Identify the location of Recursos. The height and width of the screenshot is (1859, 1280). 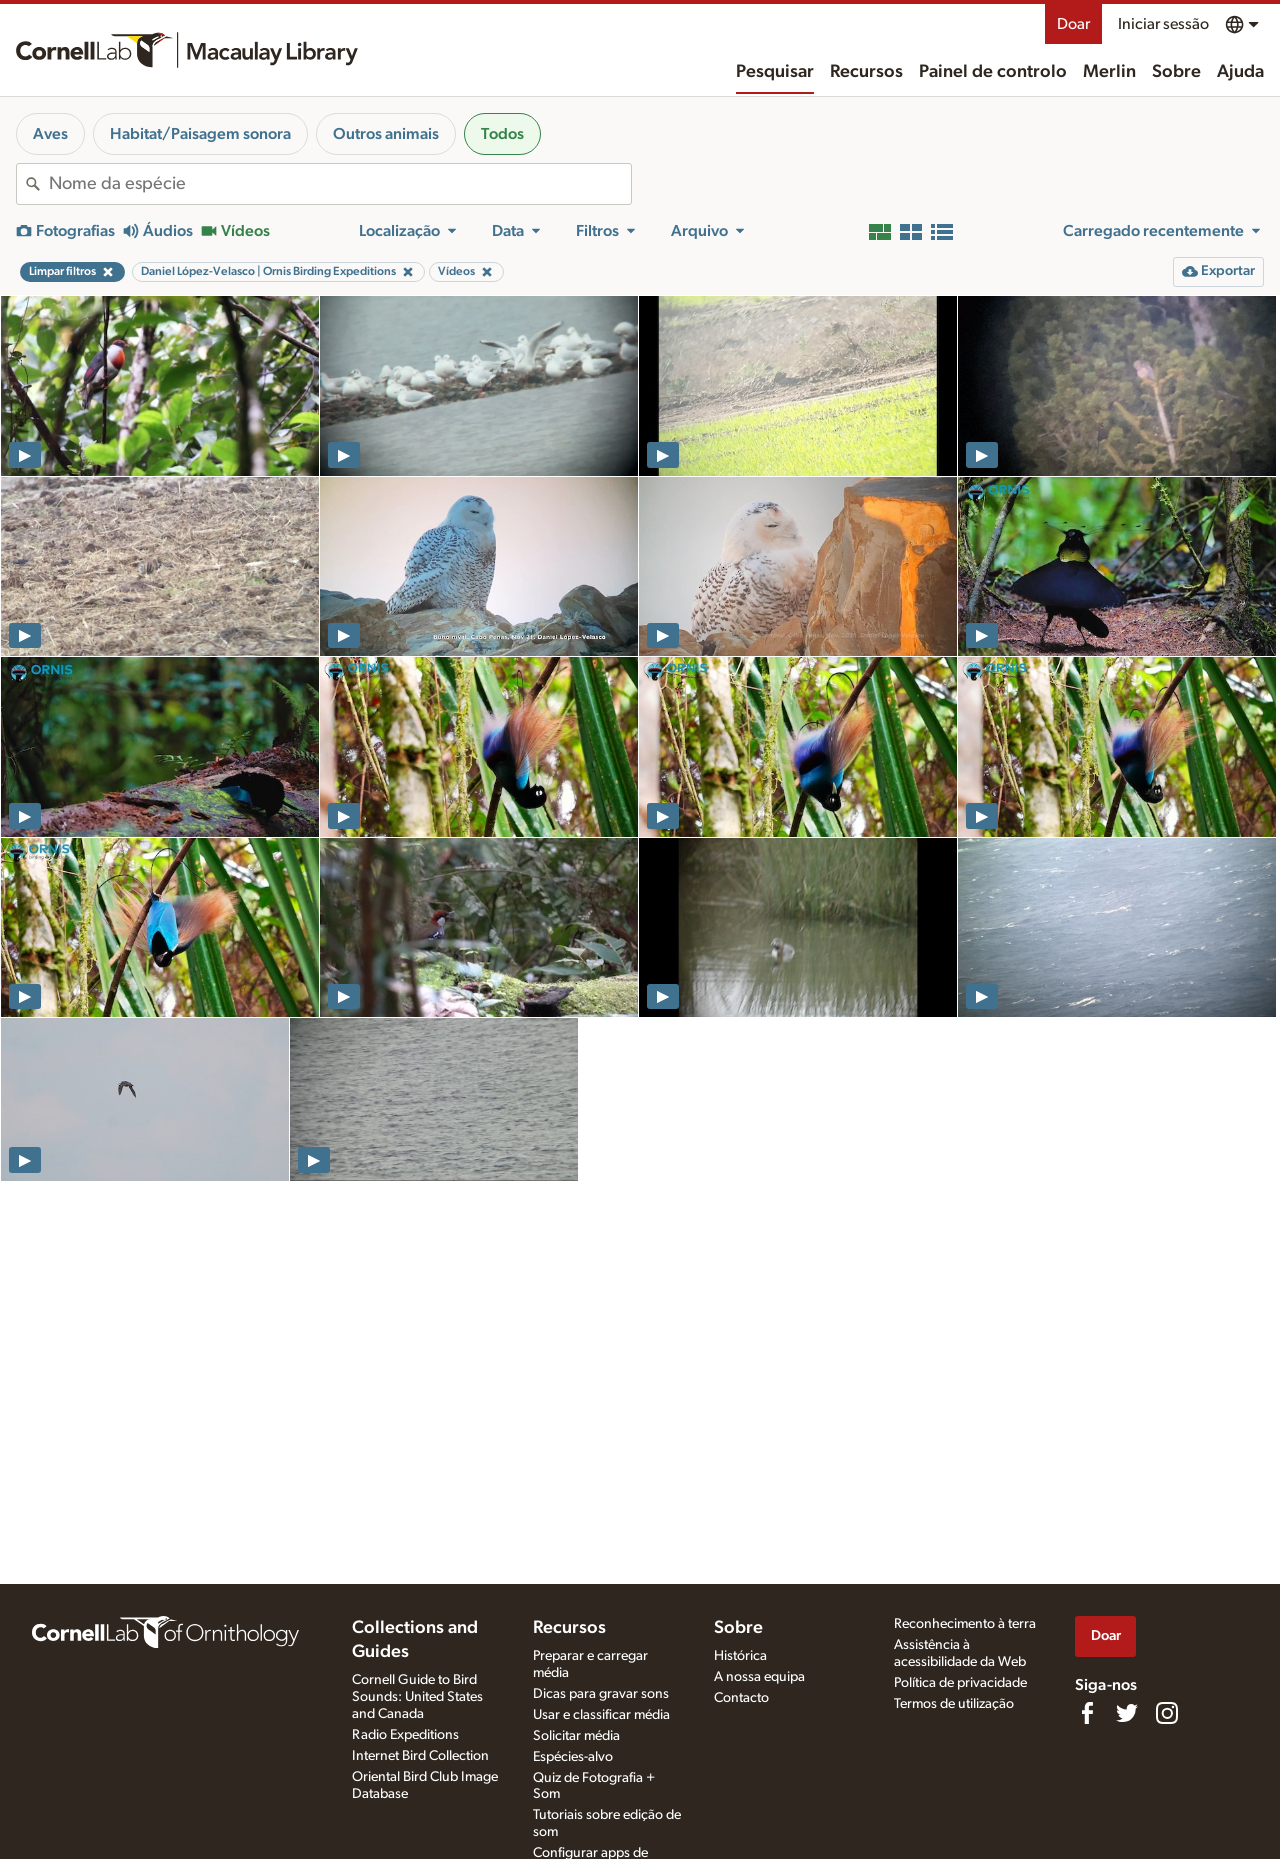
(866, 72).